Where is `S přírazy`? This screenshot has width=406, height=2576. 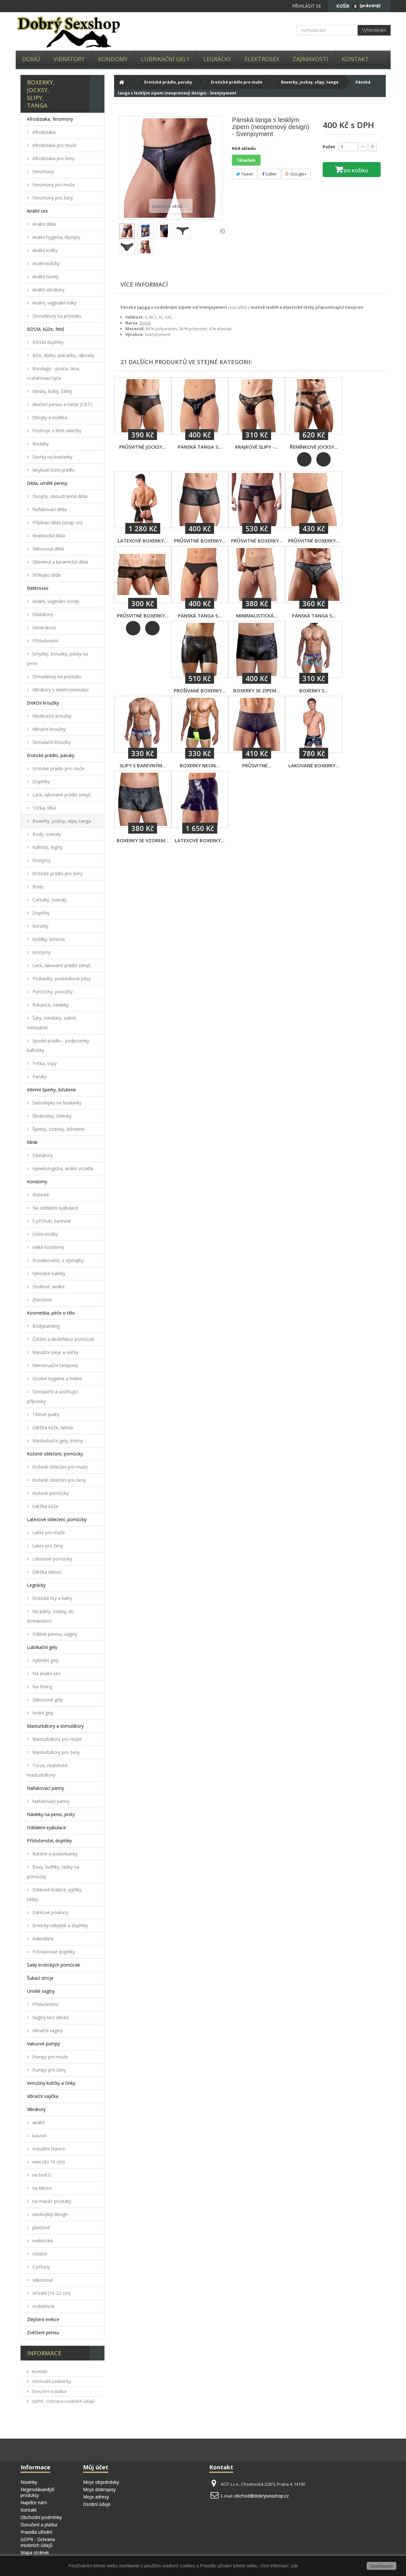 S přírazy is located at coordinates (40, 2267).